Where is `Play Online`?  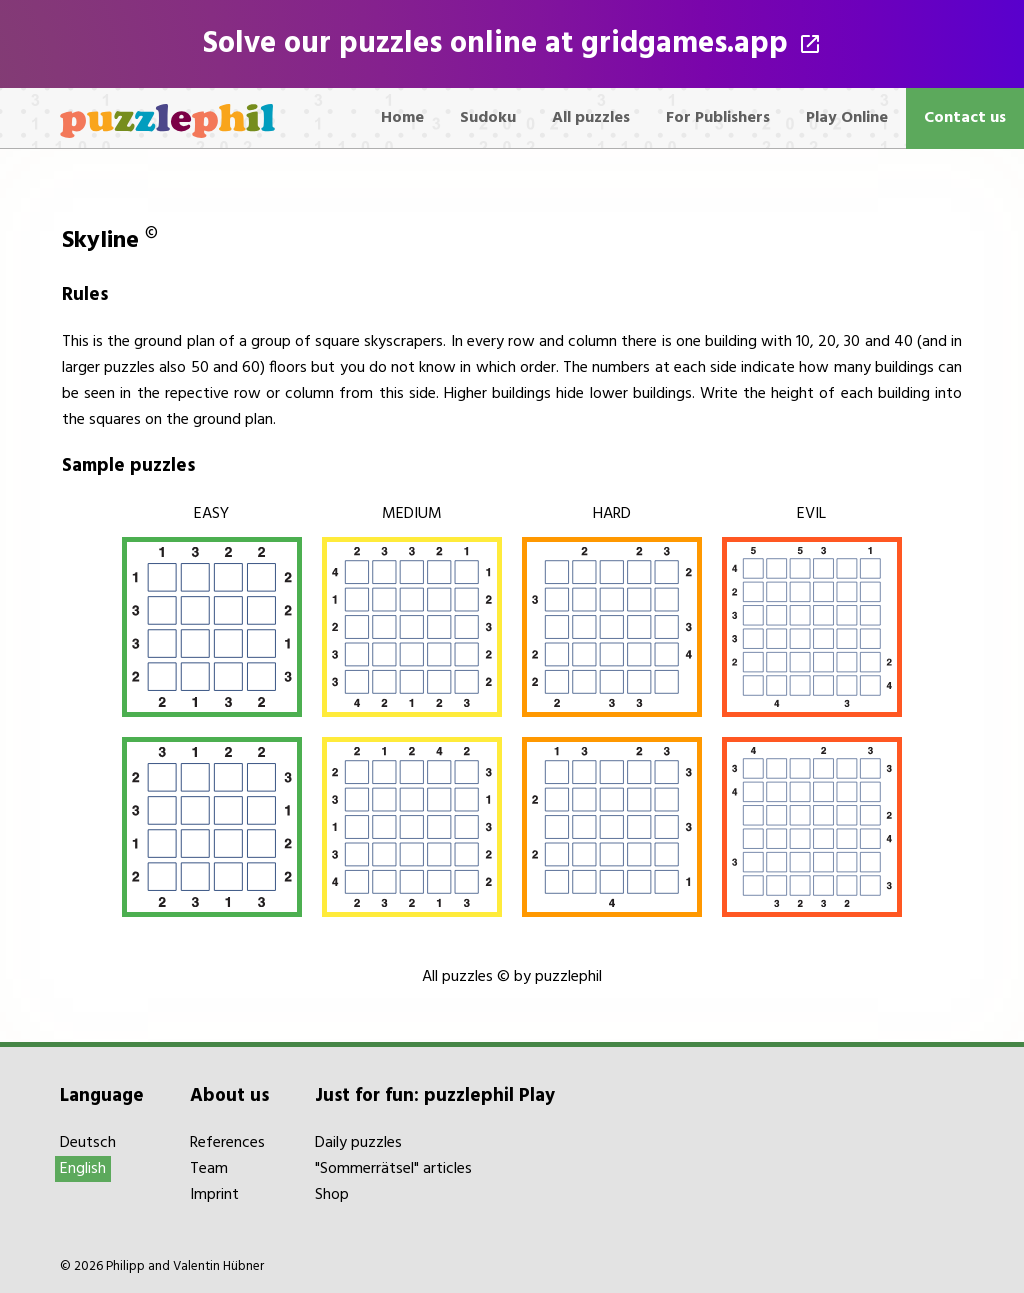
Play Online is located at coordinates (847, 118).